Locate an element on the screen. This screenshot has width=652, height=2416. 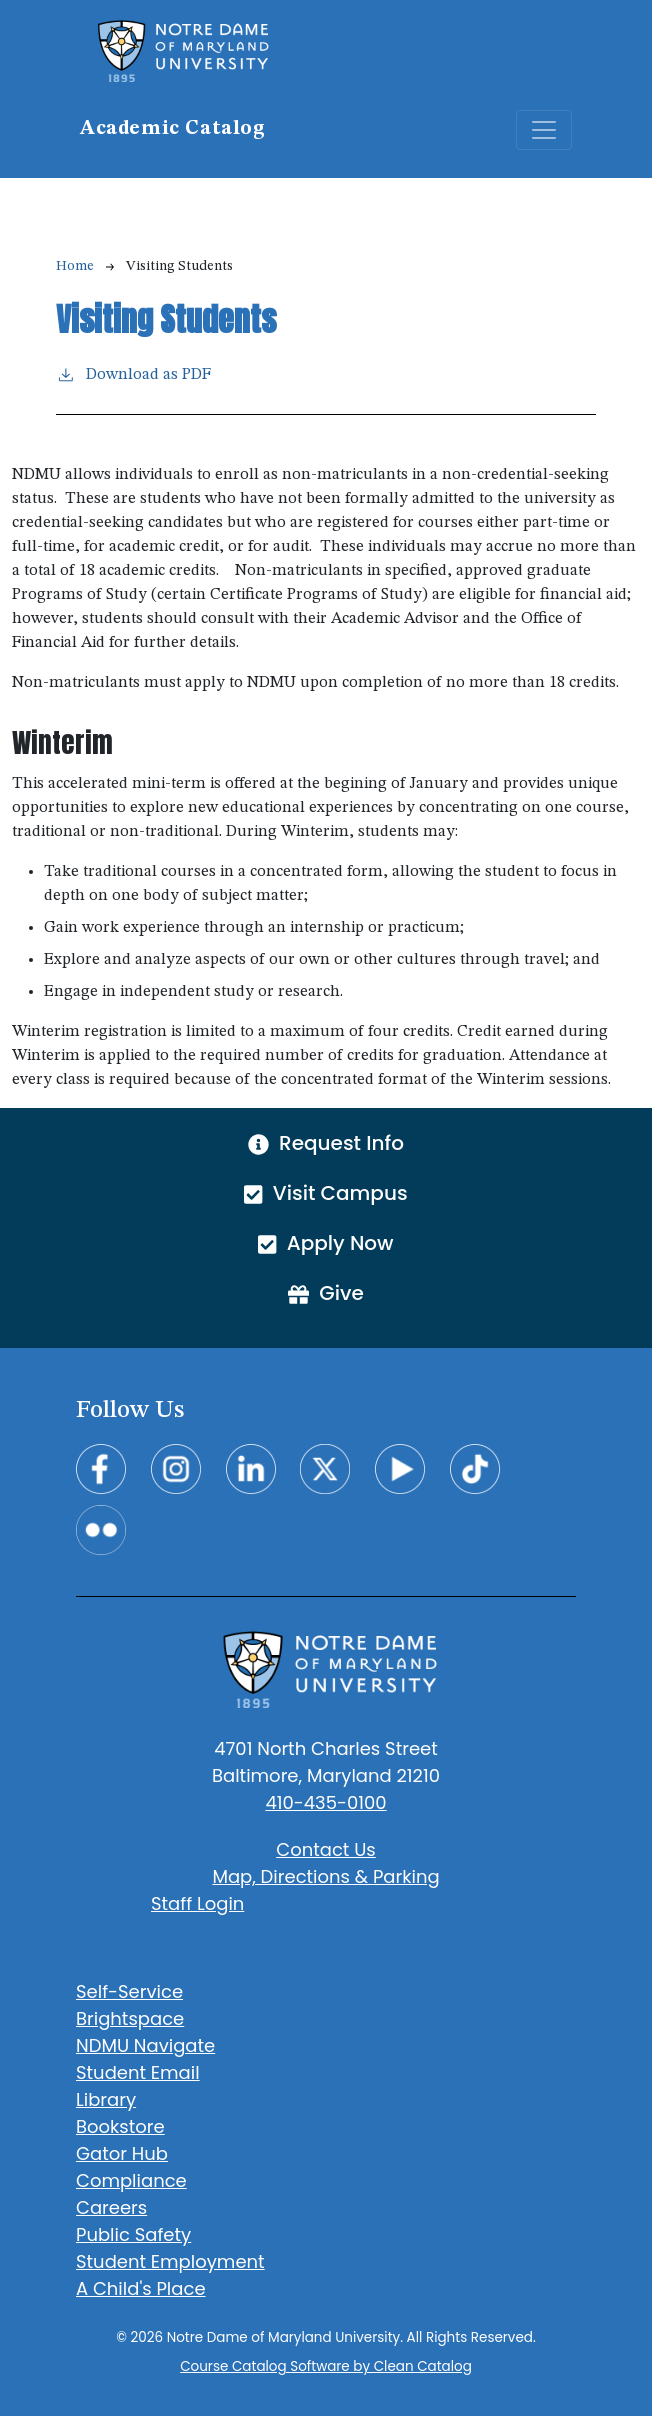
Give is located at coordinates (326, 1293).